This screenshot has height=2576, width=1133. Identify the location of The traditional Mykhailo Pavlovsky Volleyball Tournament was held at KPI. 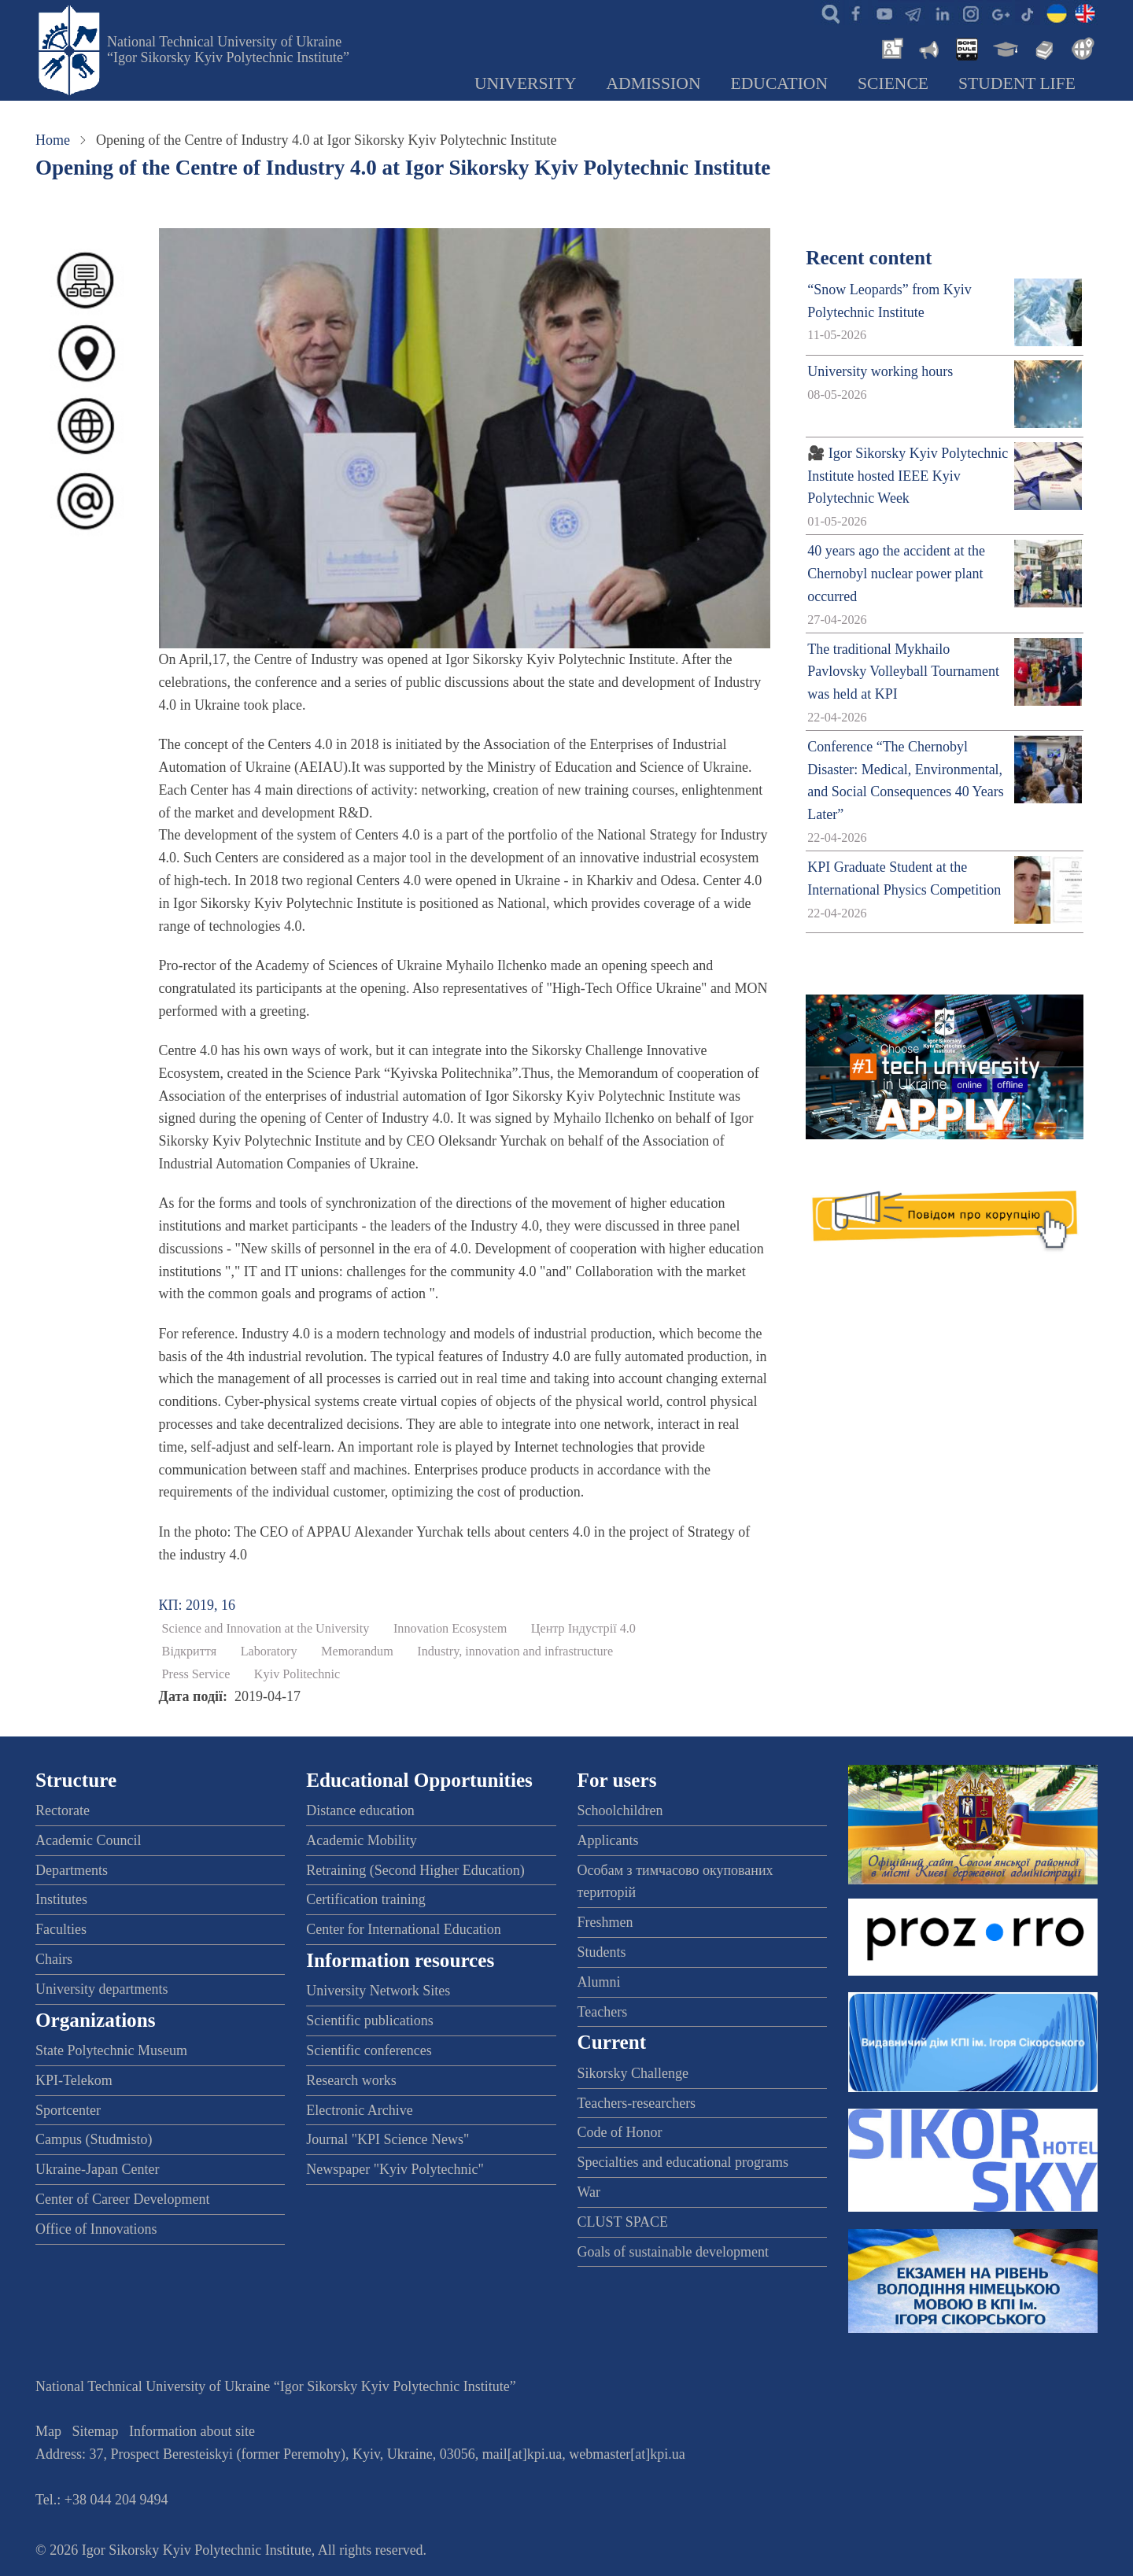
(903, 672).